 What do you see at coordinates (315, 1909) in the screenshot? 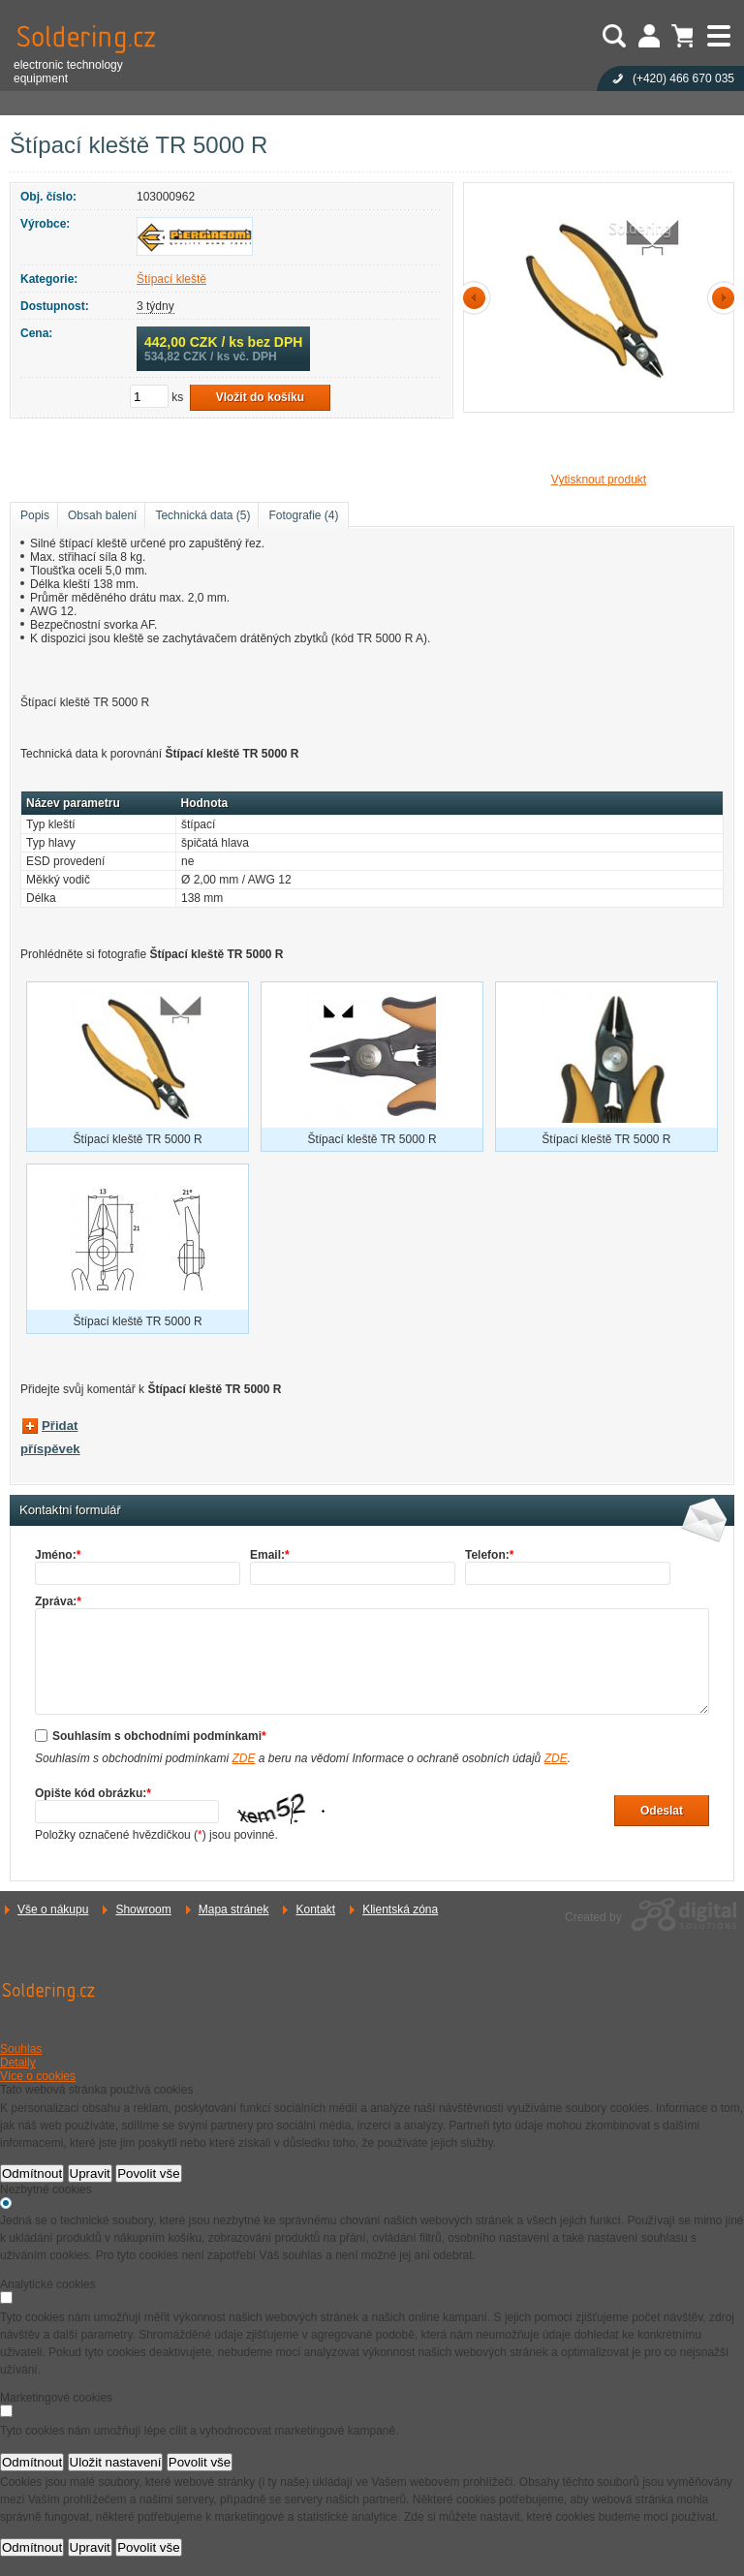
I see `Kontakt` at bounding box center [315, 1909].